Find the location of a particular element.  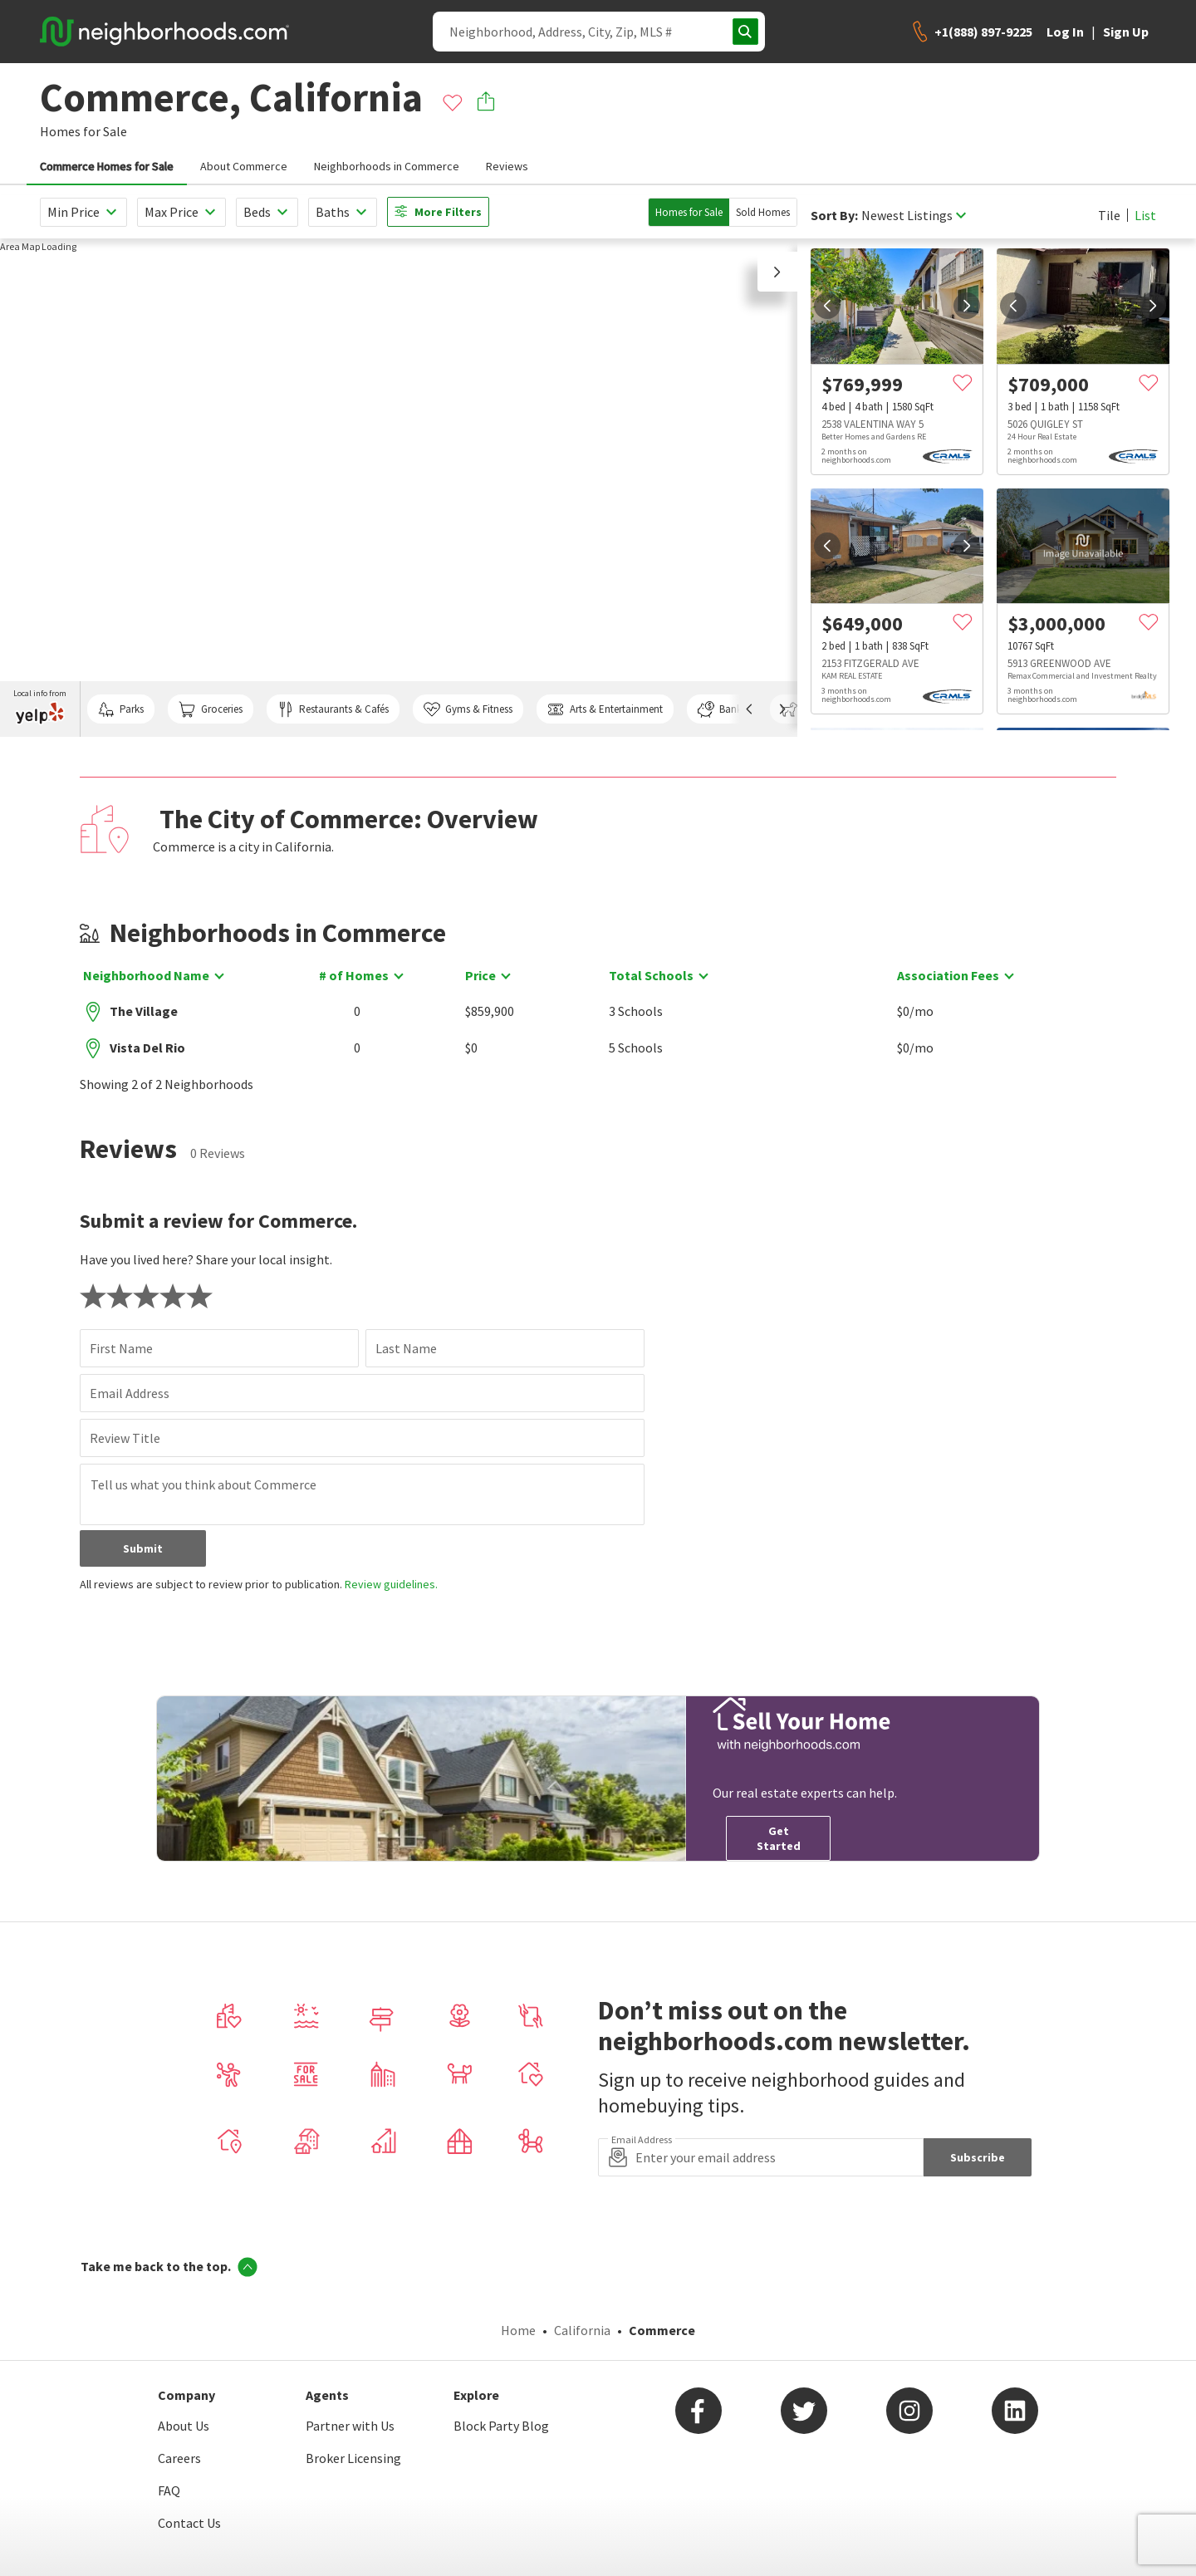

Reviews is located at coordinates (507, 166).